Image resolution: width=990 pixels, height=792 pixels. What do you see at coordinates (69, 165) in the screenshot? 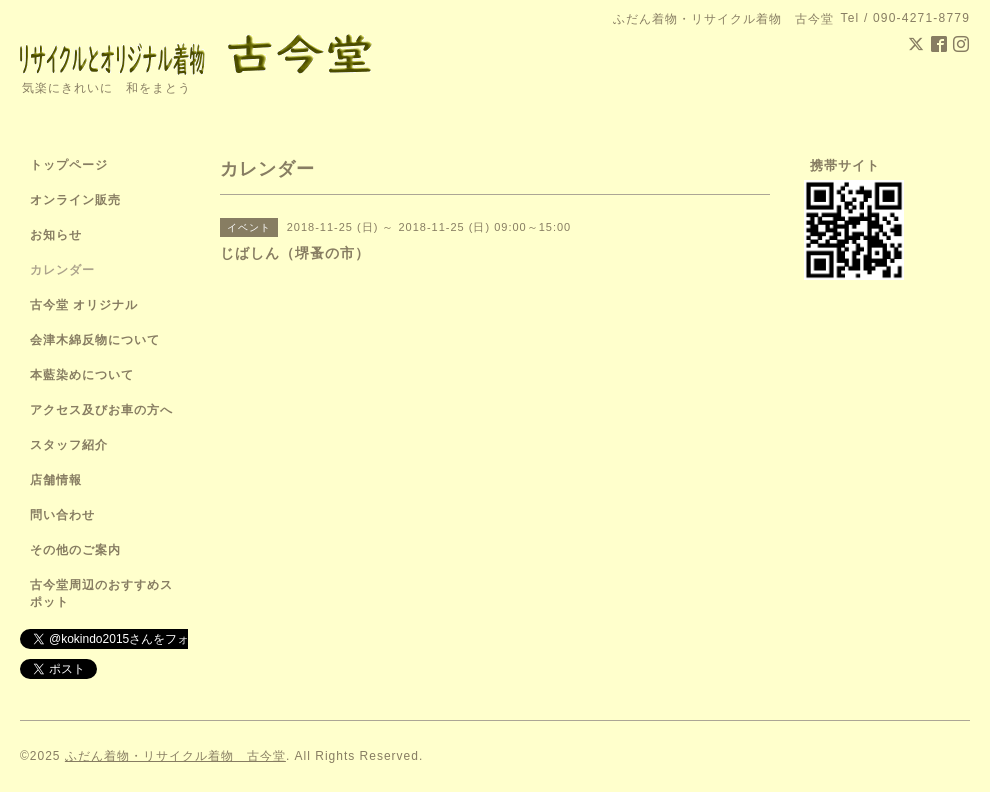
I see `トップページ` at bounding box center [69, 165].